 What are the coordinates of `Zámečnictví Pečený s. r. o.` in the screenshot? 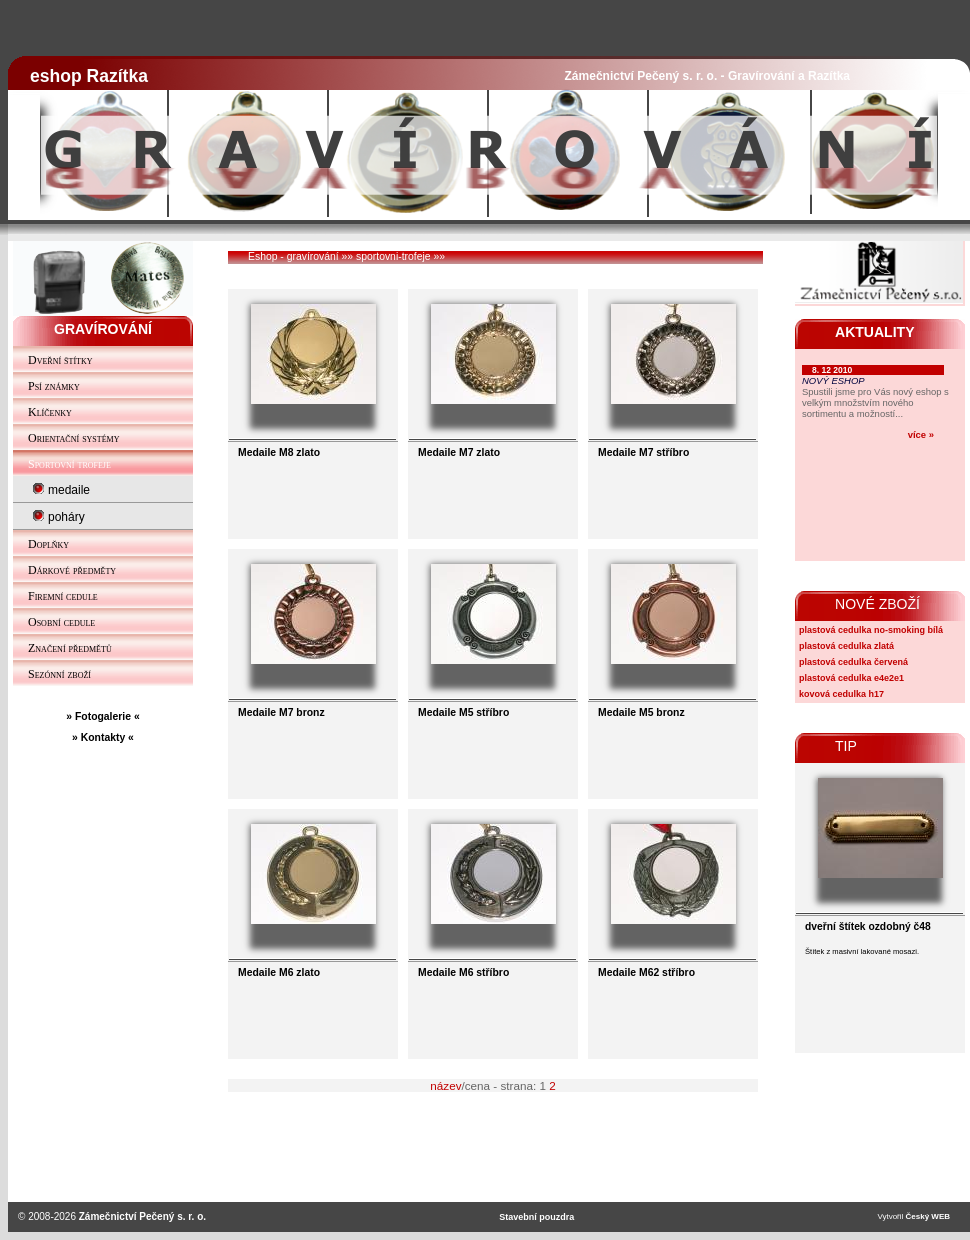 It's located at (142, 1216).